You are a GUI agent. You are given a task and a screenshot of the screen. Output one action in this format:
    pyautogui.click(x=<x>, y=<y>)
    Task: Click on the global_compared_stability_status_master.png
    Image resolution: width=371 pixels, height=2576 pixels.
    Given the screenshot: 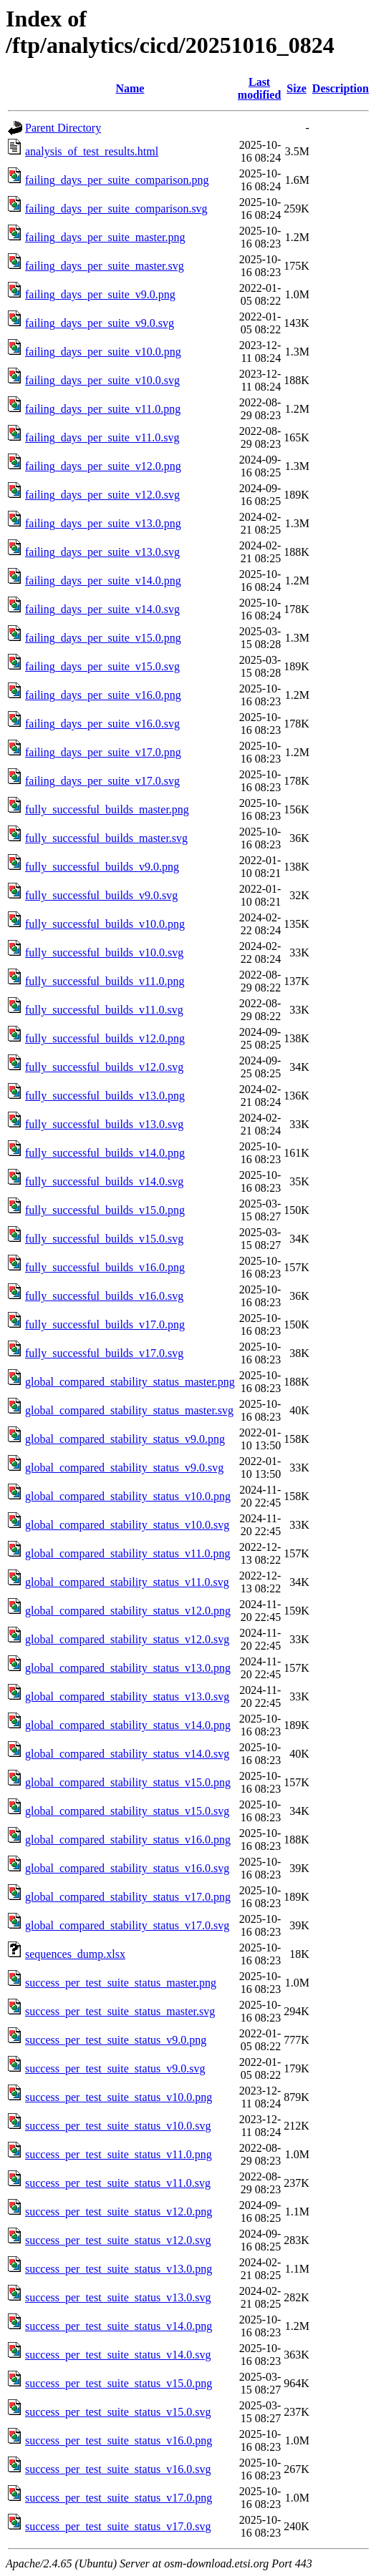 What is the action you would take?
    pyautogui.click(x=130, y=1382)
    